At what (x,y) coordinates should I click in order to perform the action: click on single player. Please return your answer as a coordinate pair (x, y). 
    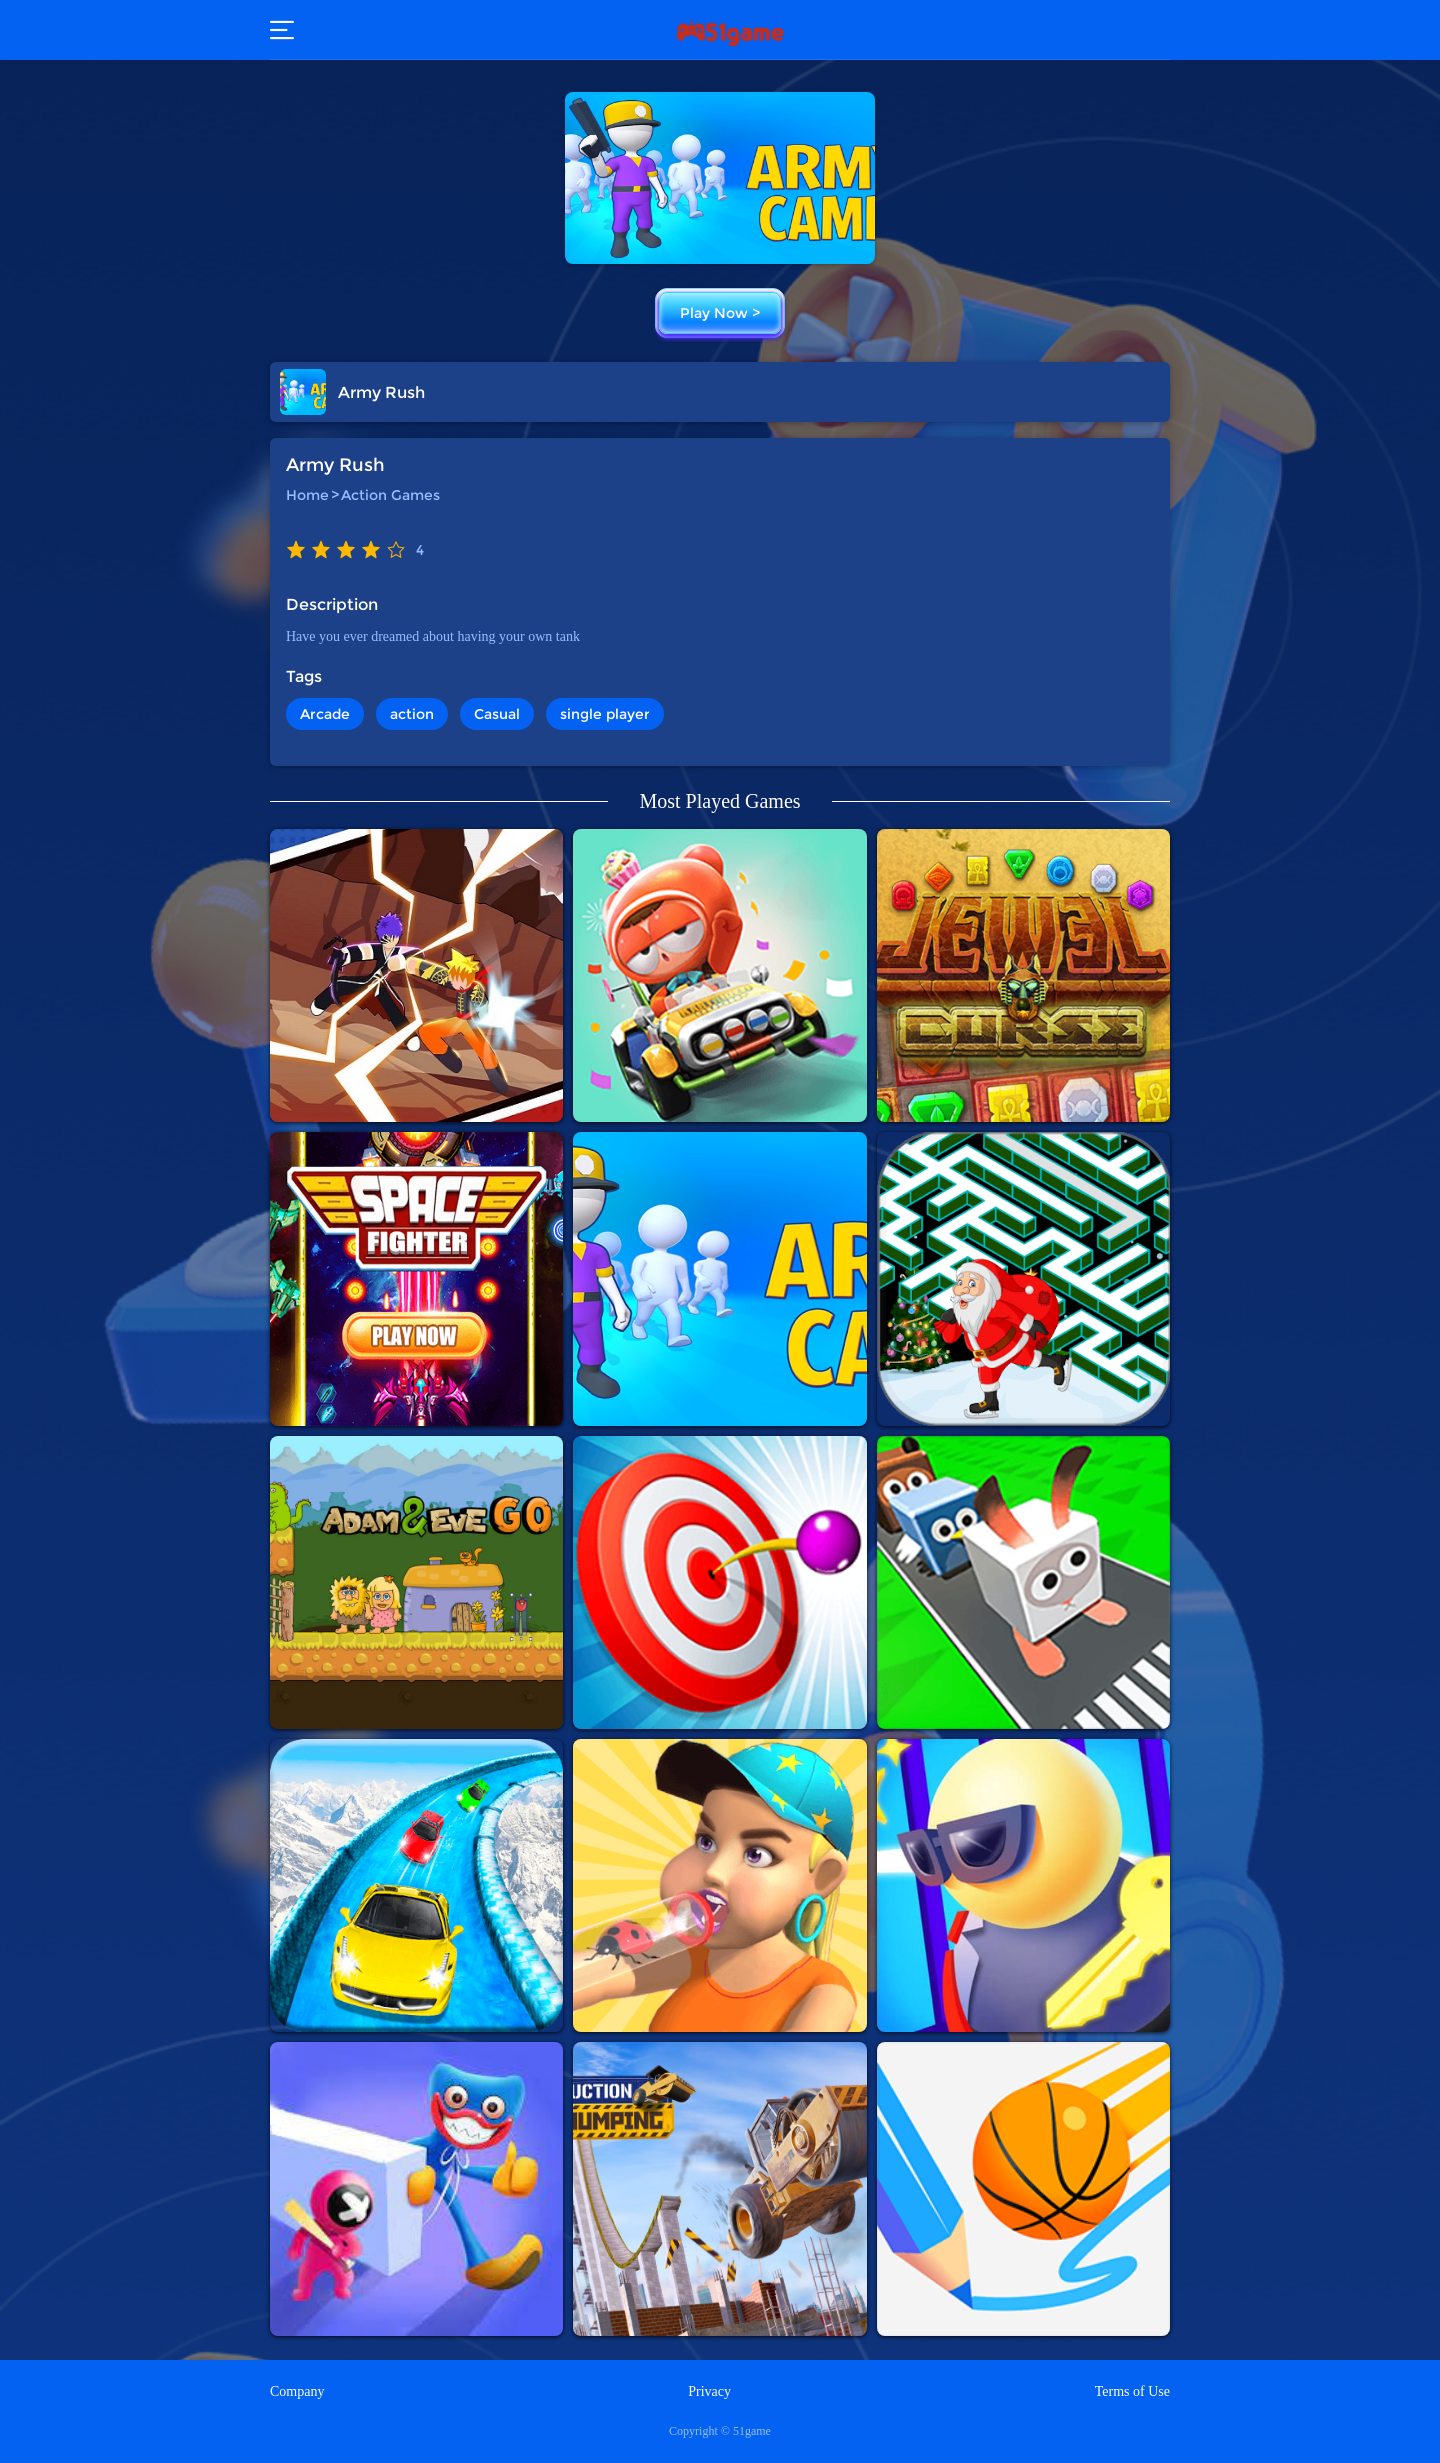
    Looking at the image, I should click on (605, 714).